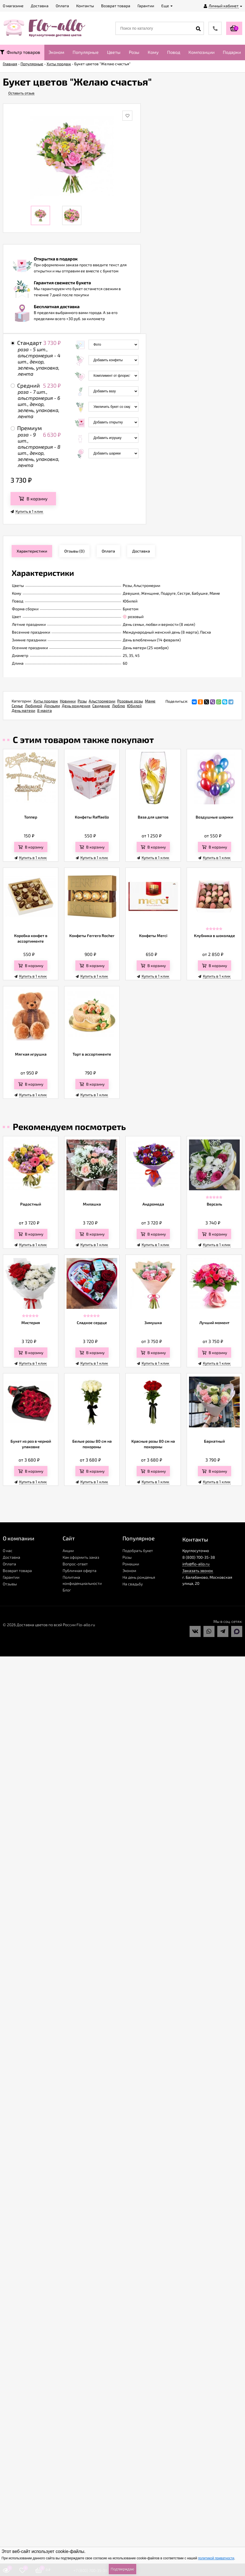 The image size is (245, 2576). I want to click on политикой приватности, so click(216, 2558).